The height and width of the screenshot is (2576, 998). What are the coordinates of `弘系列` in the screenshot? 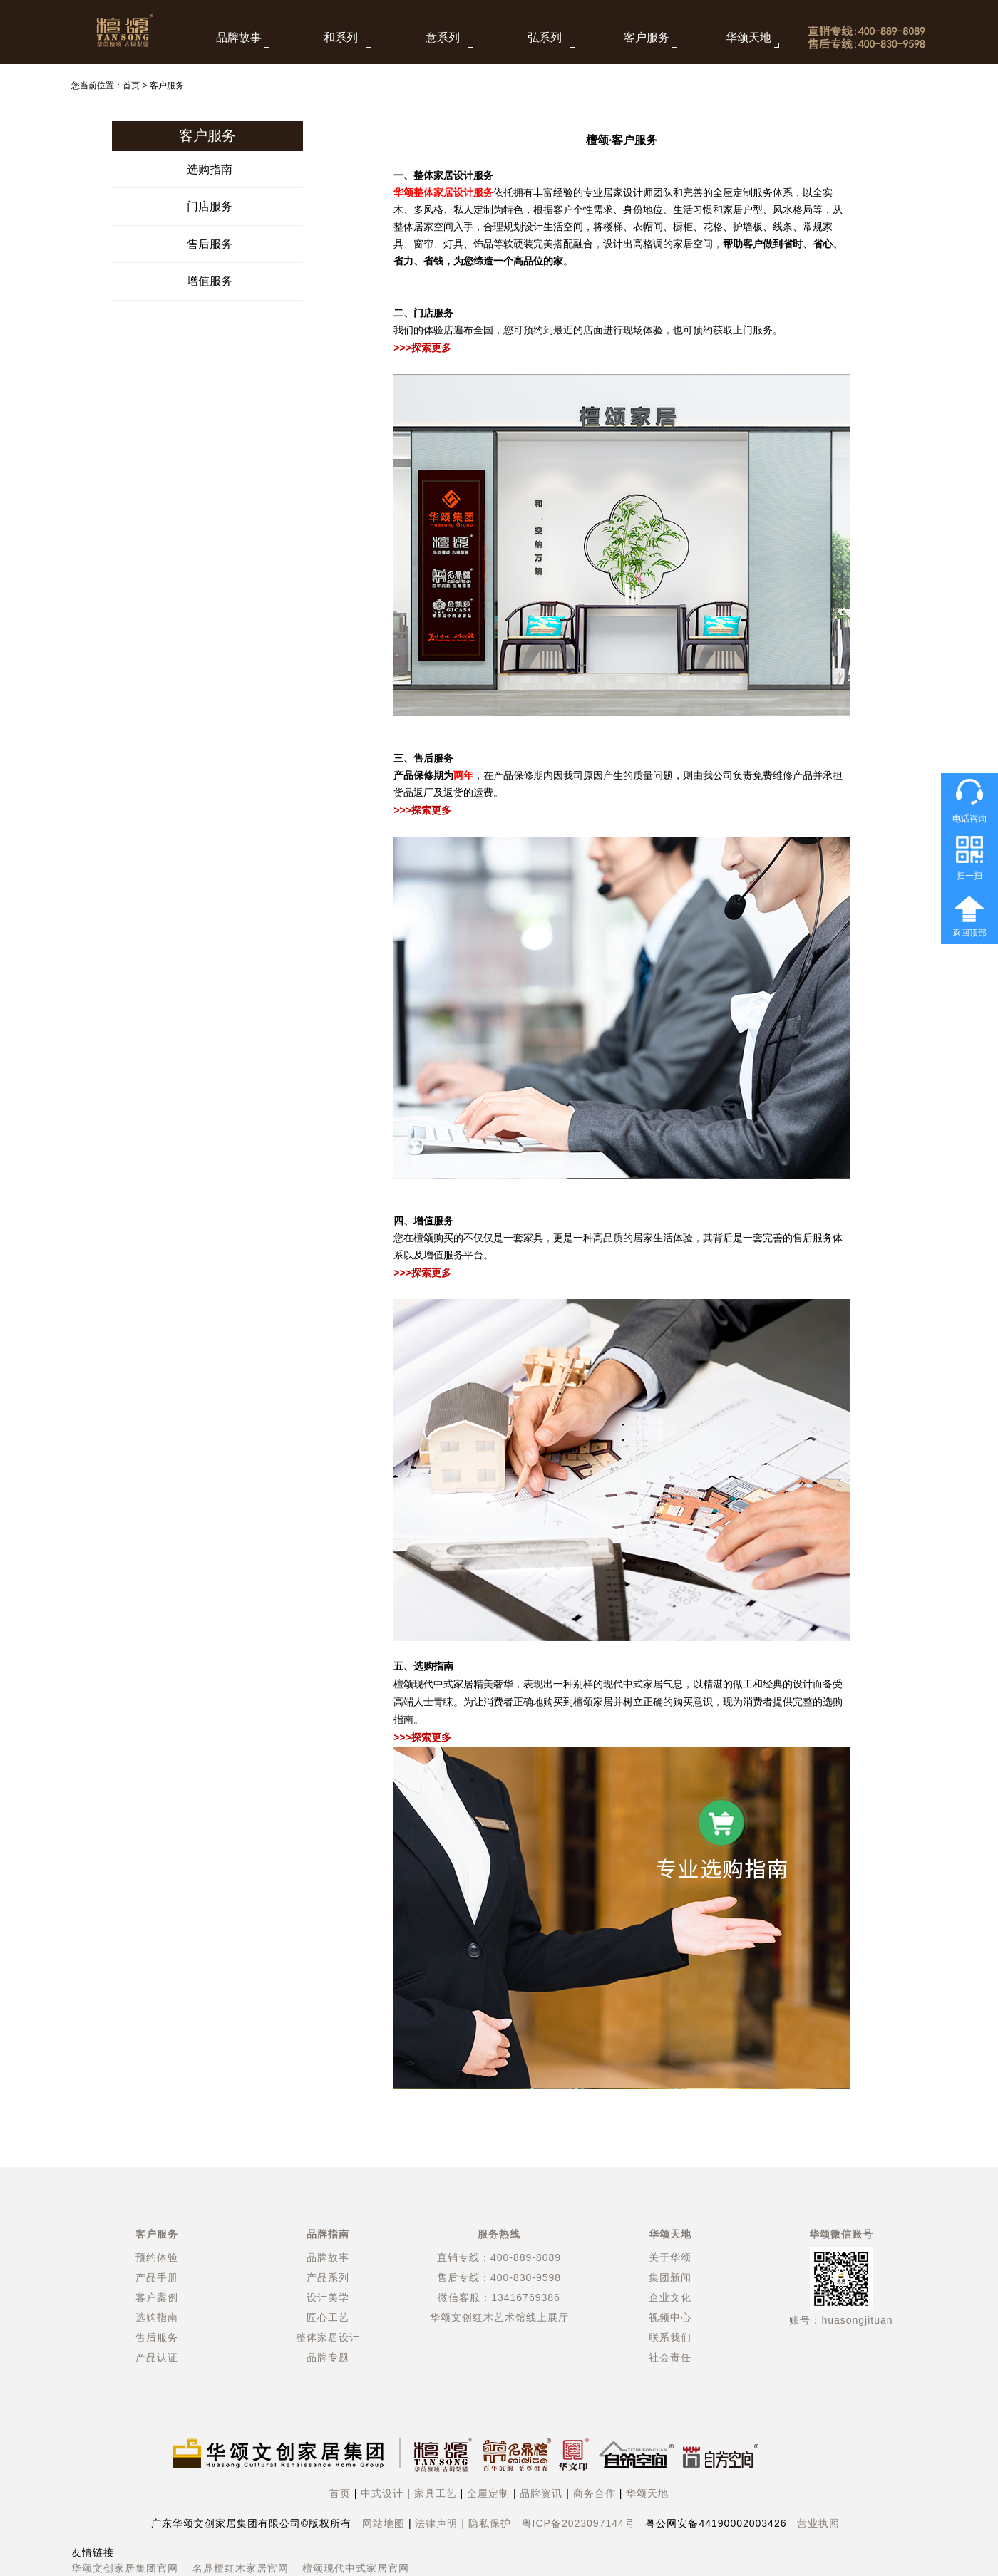 It's located at (545, 37).